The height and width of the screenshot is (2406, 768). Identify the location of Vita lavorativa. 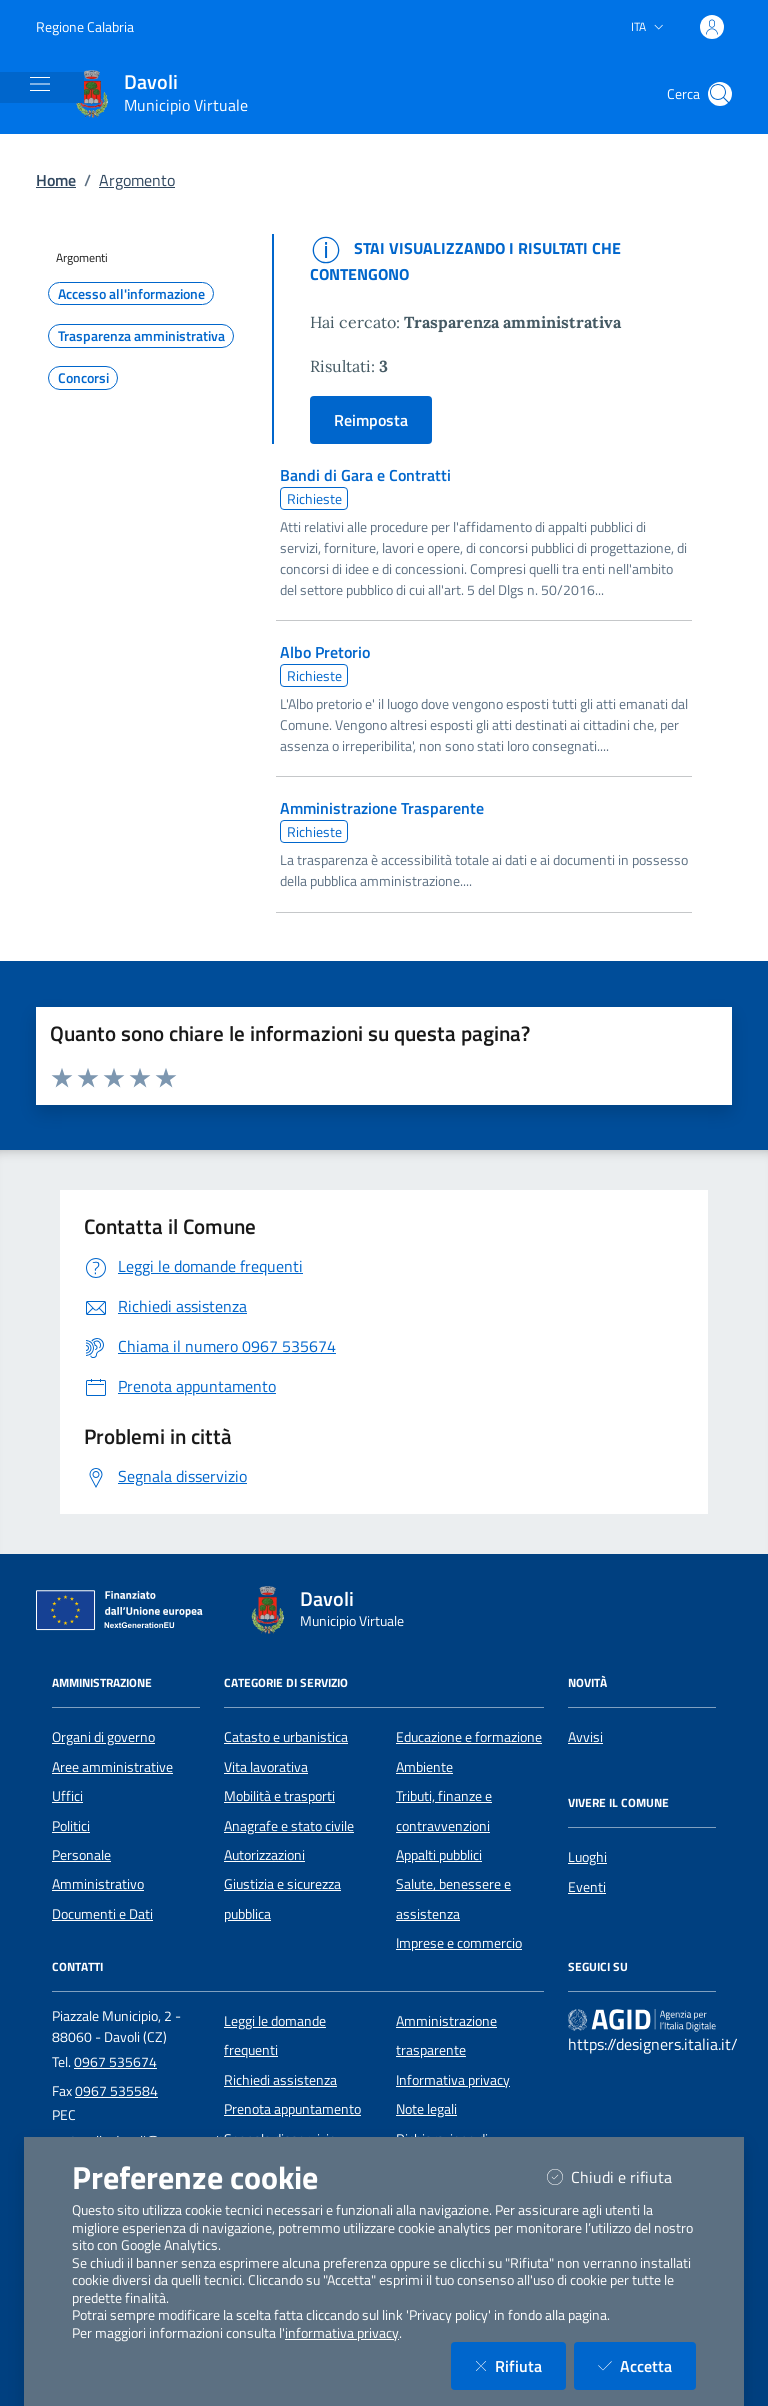
(266, 1767).